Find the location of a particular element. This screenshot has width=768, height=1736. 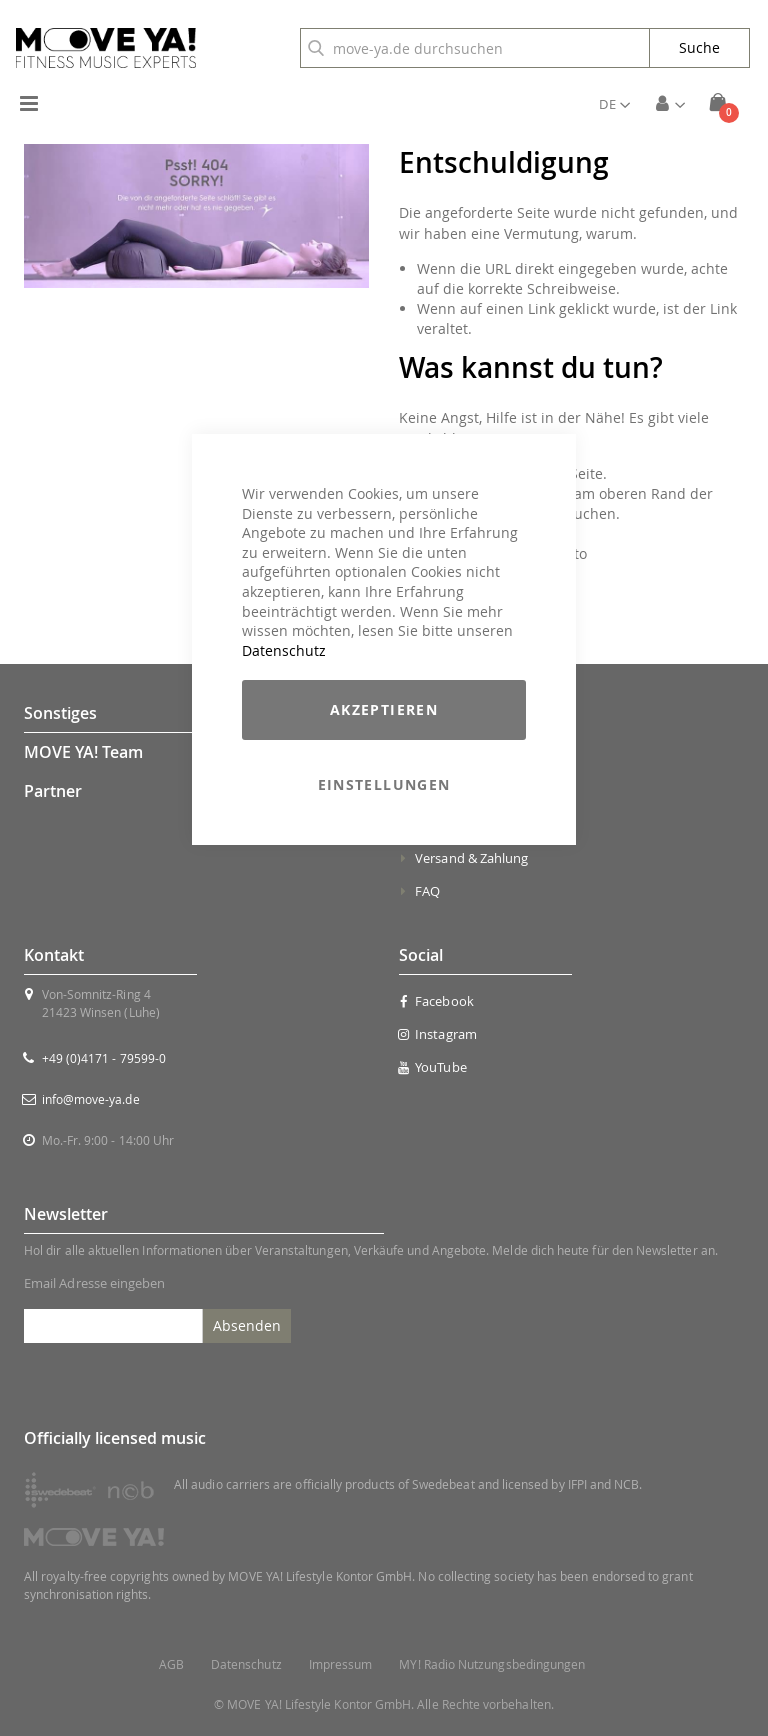

[combobox] is located at coordinates (475, 48).